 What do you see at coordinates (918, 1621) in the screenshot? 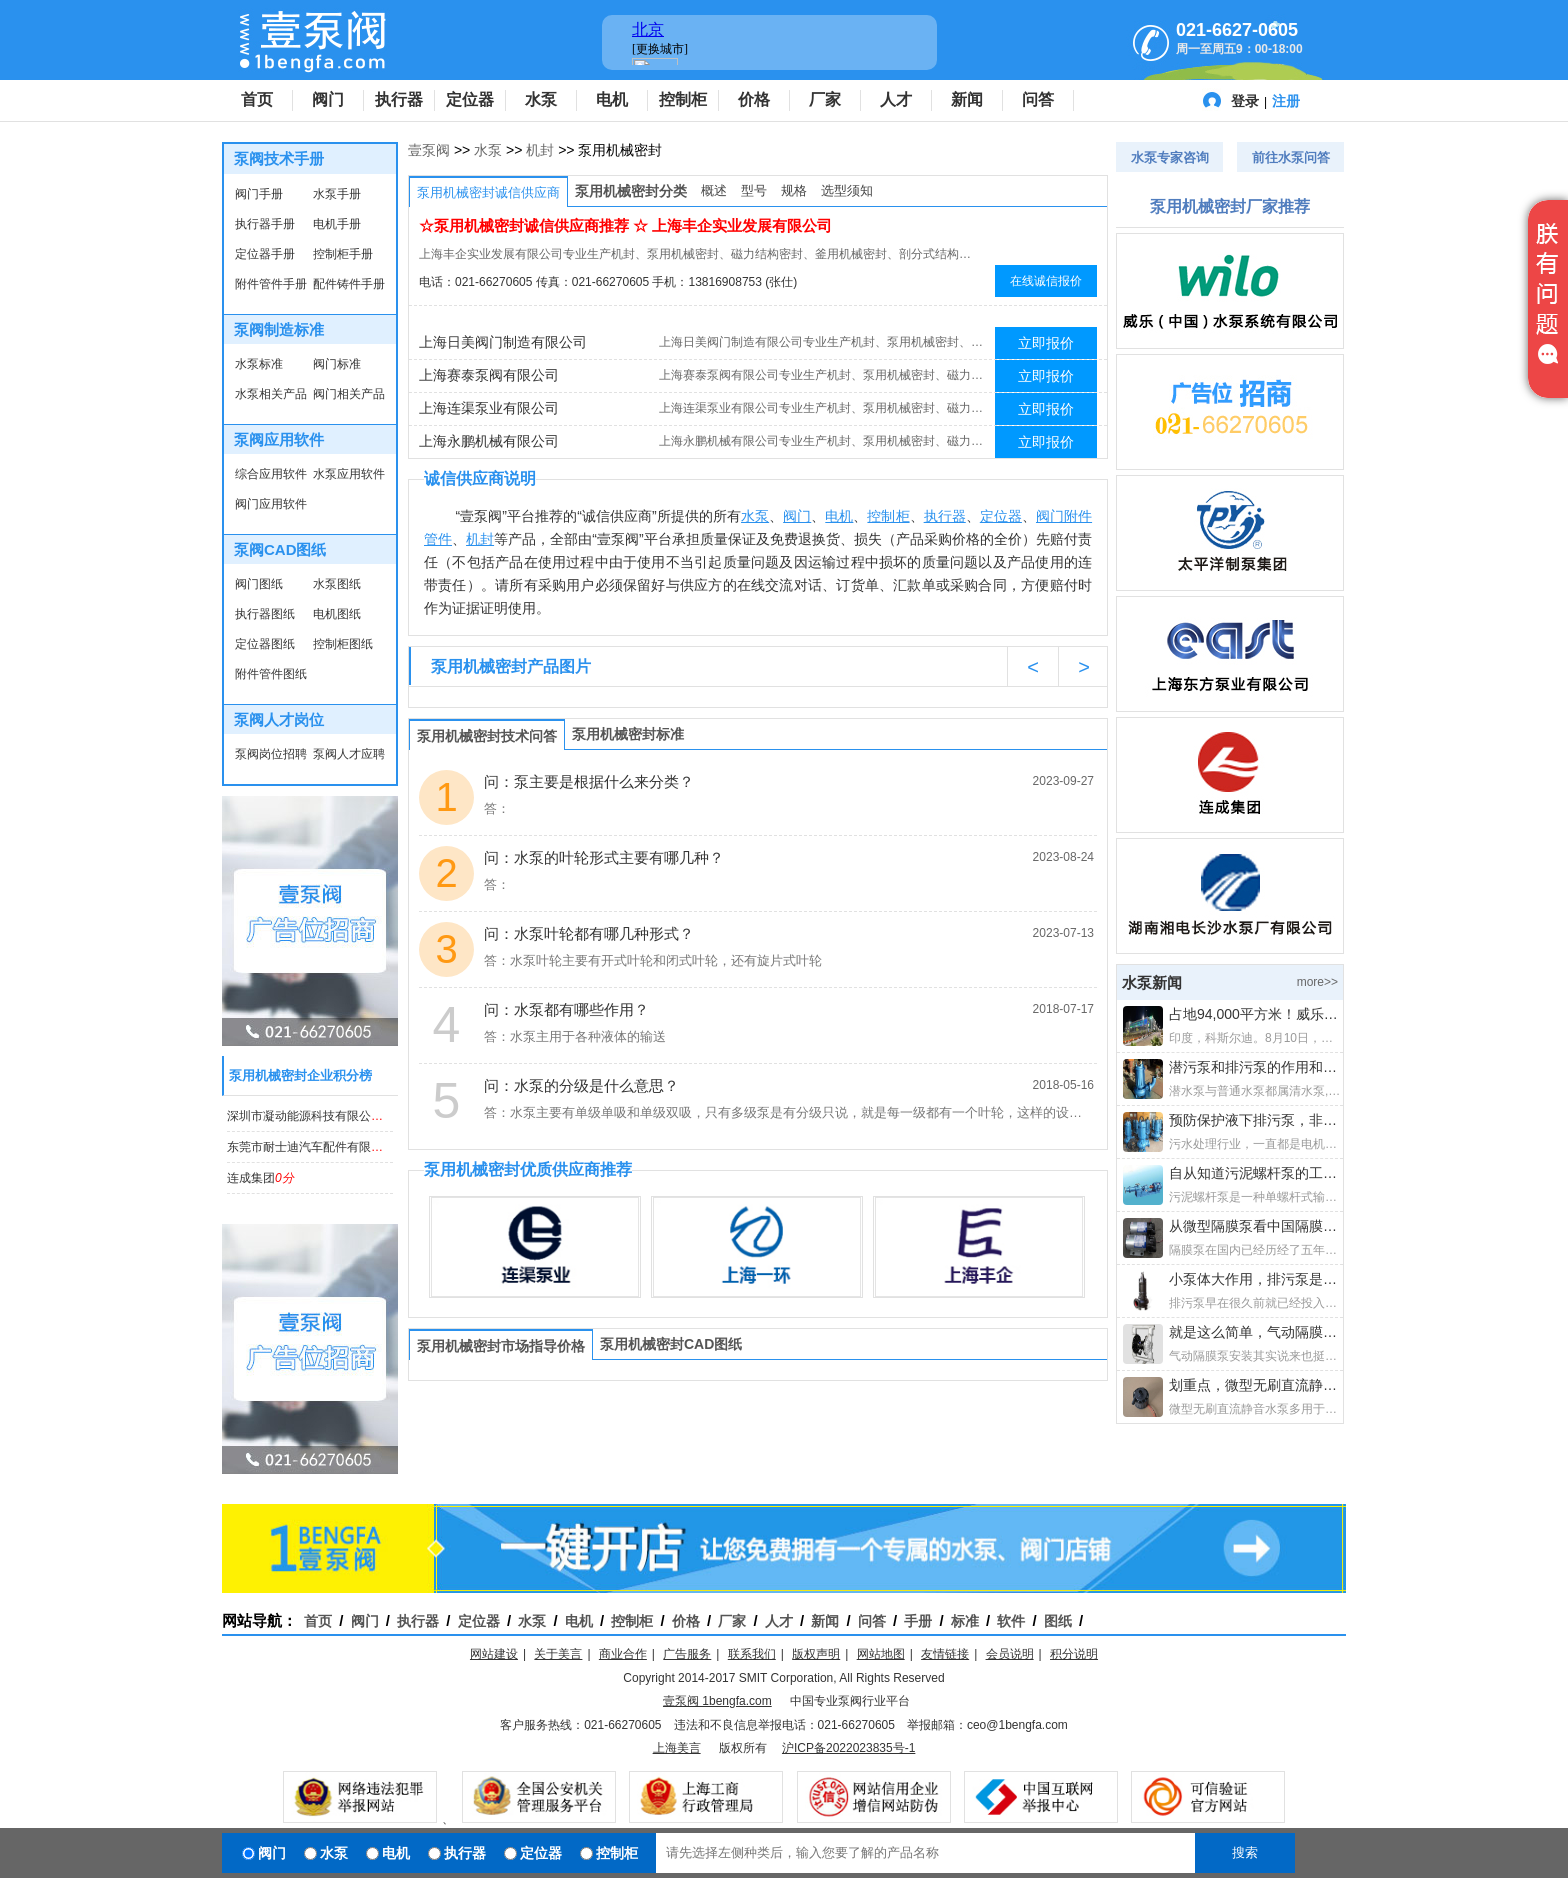
I see `手册` at bounding box center [918, 1621].